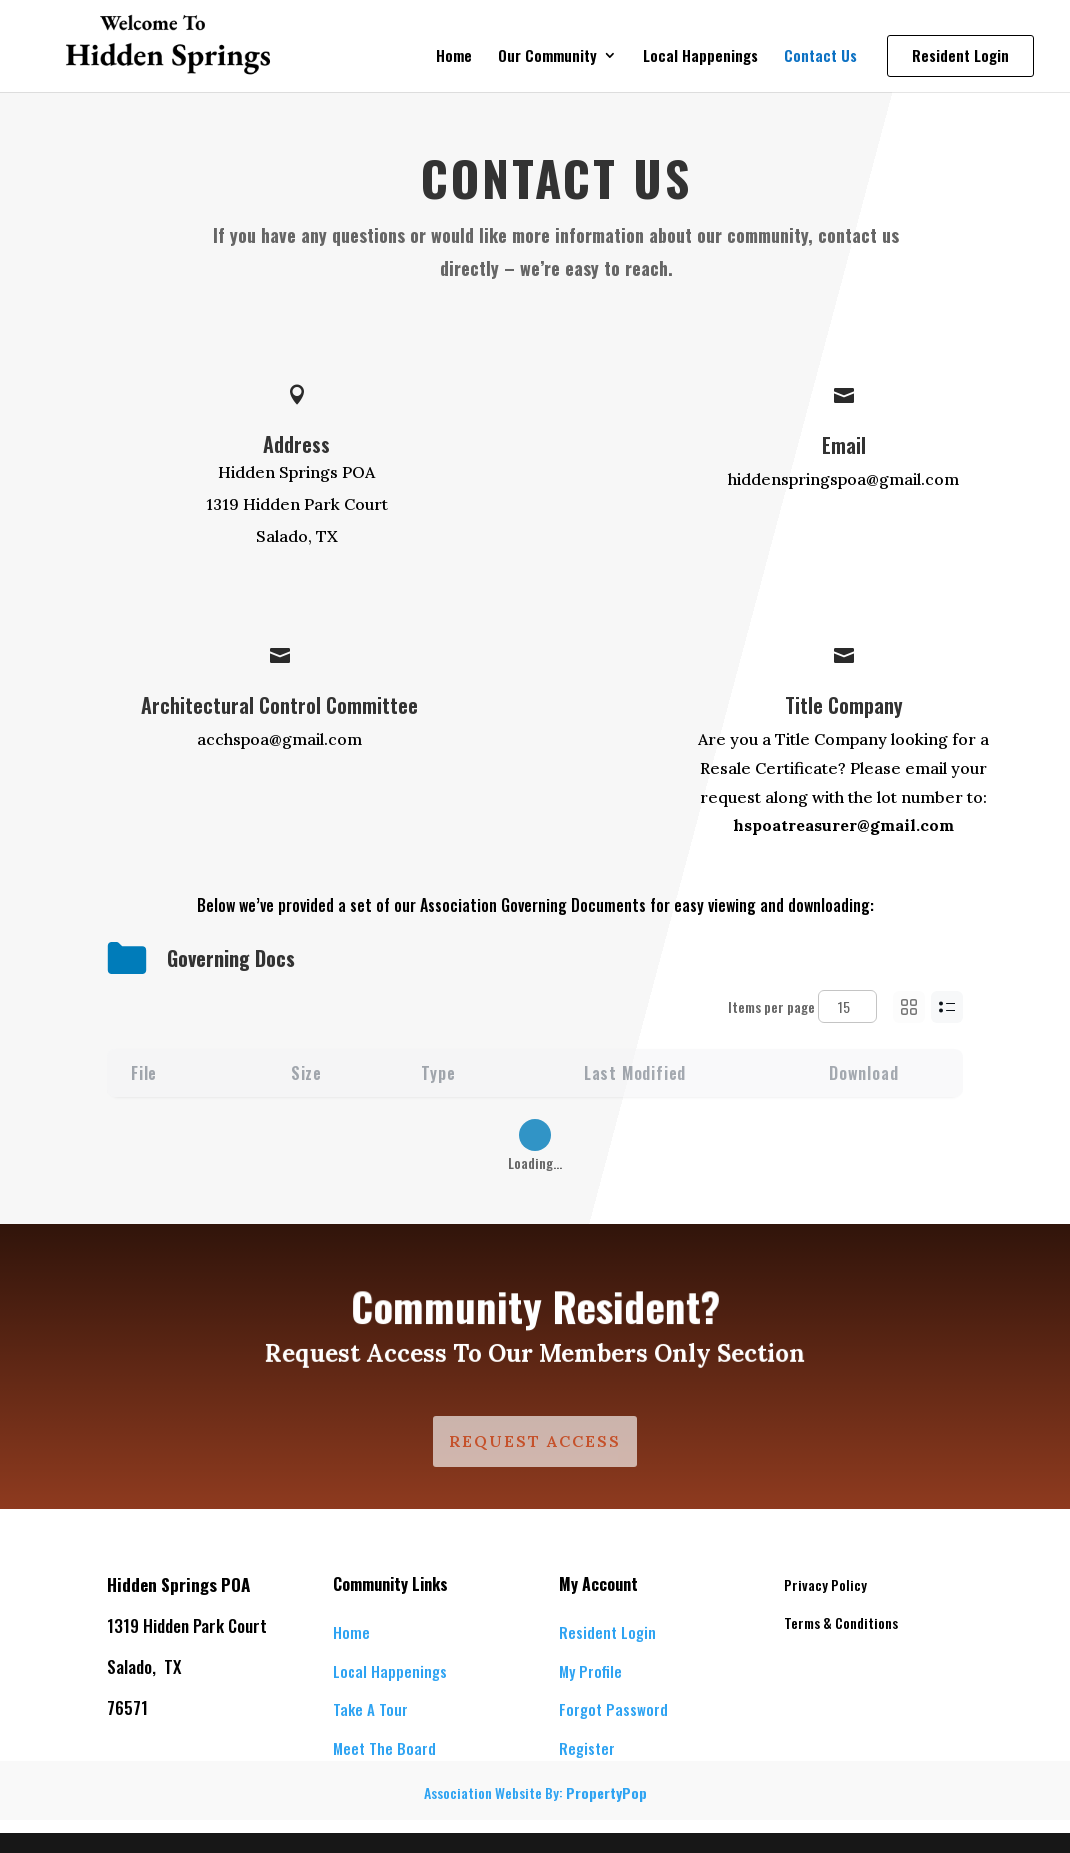 The height and width of the screenshot is (1853, 1070). I want to click on Terms & Conditions, so click(841, 1622).